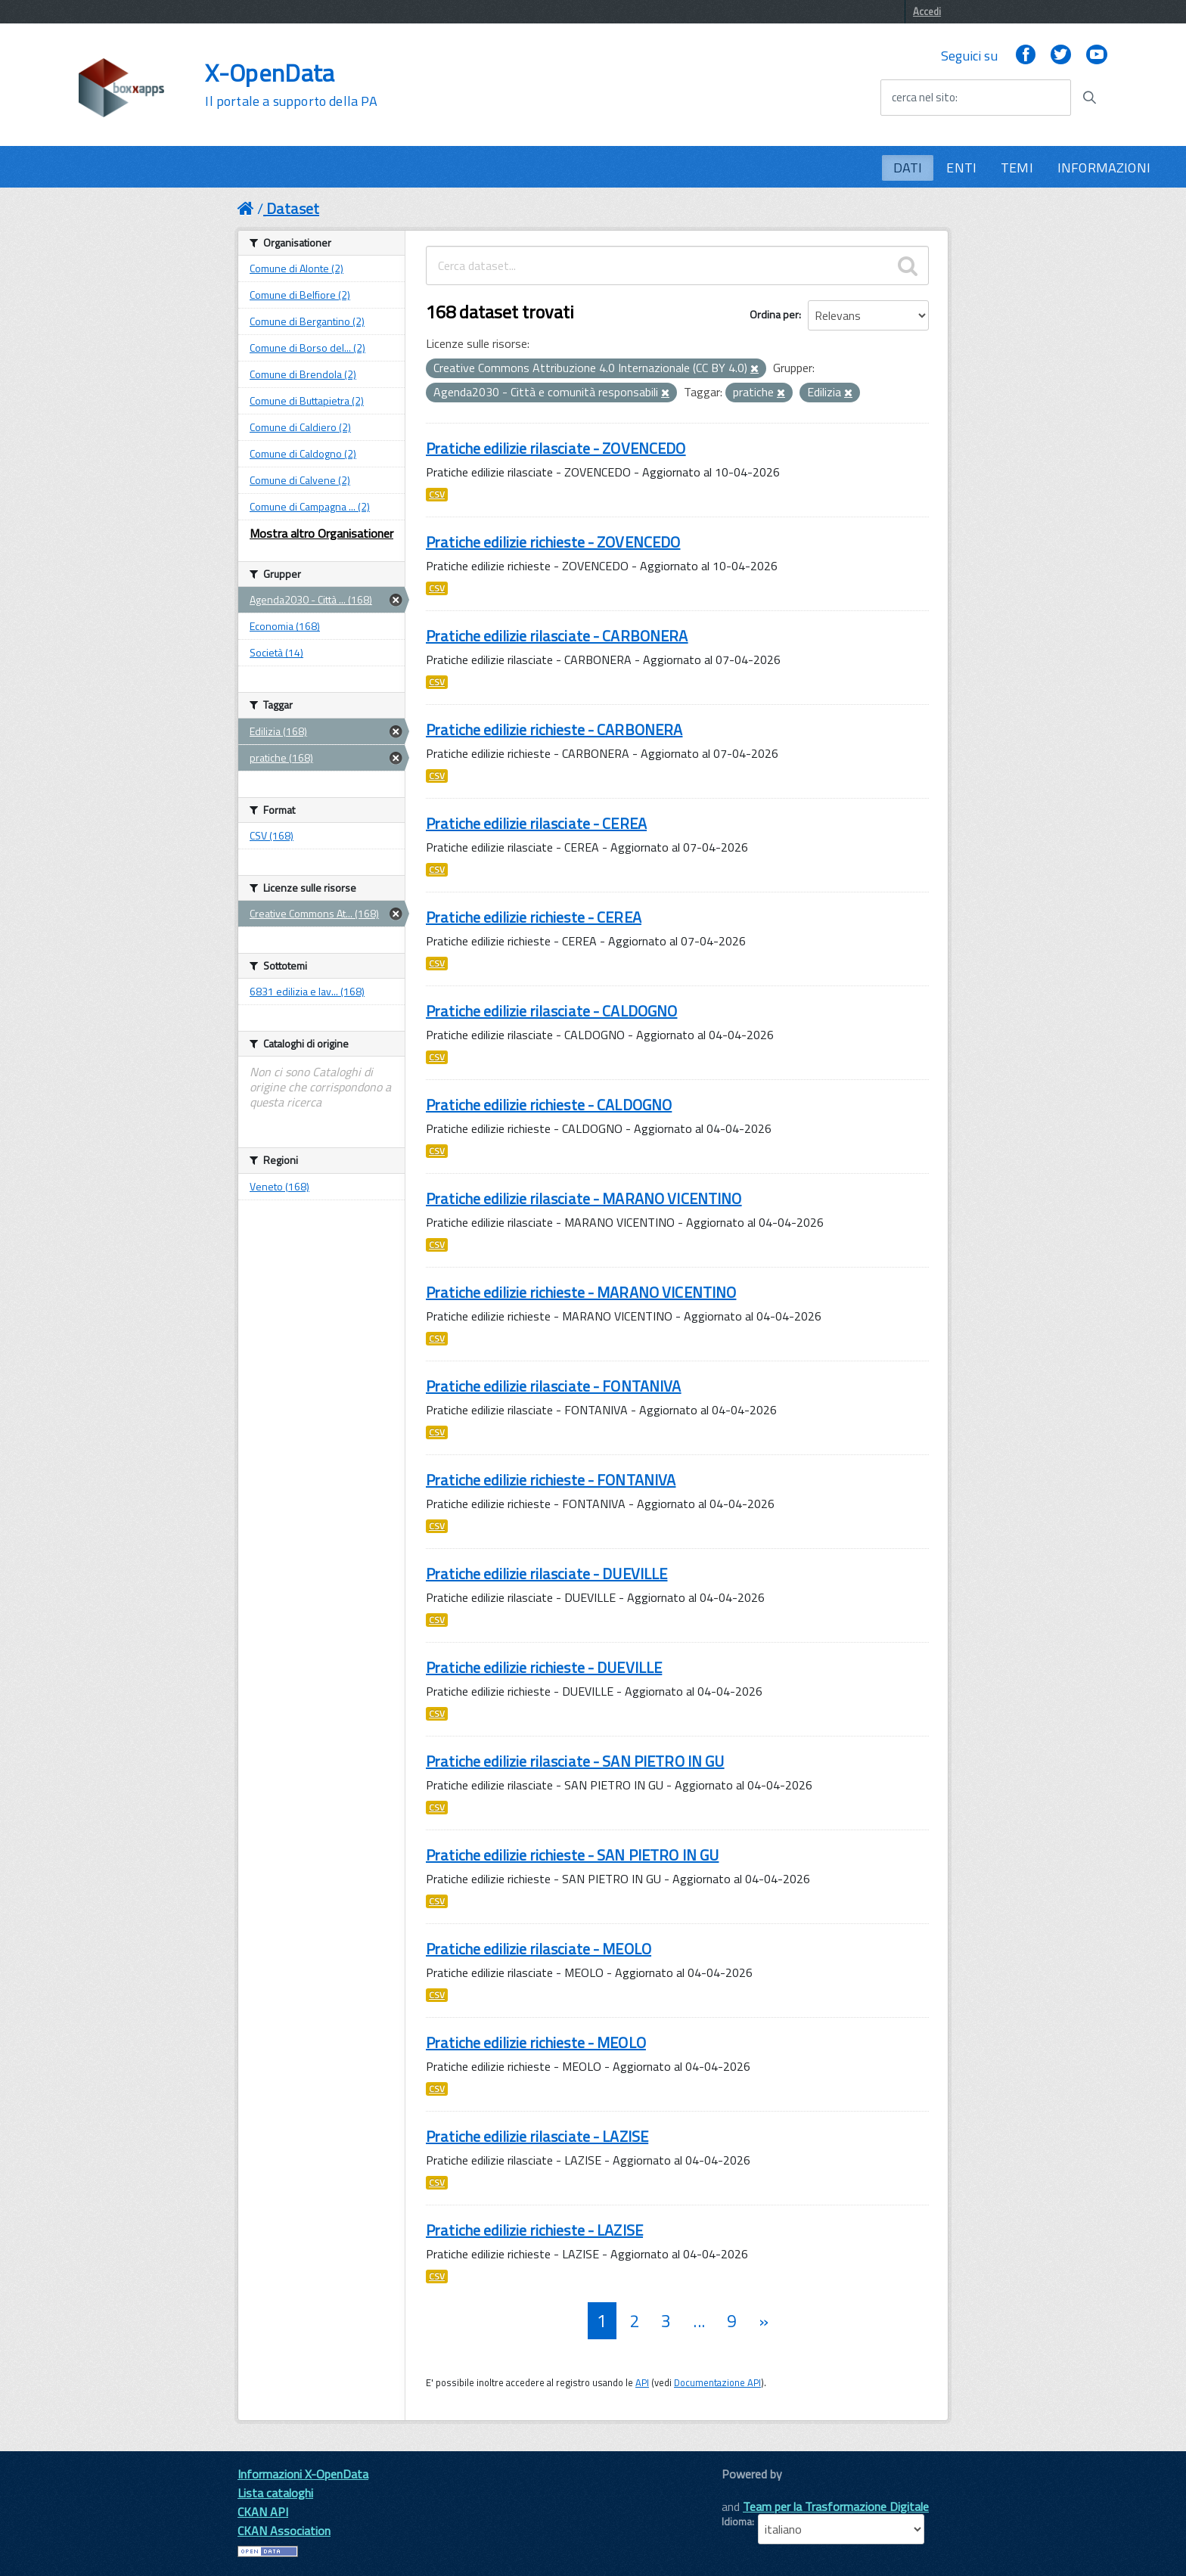 The image size is (1186, 2576). Describe the element at coordinates (303, 2474) in the screenshot. I see `Informazioni X-OpenData` at that location.